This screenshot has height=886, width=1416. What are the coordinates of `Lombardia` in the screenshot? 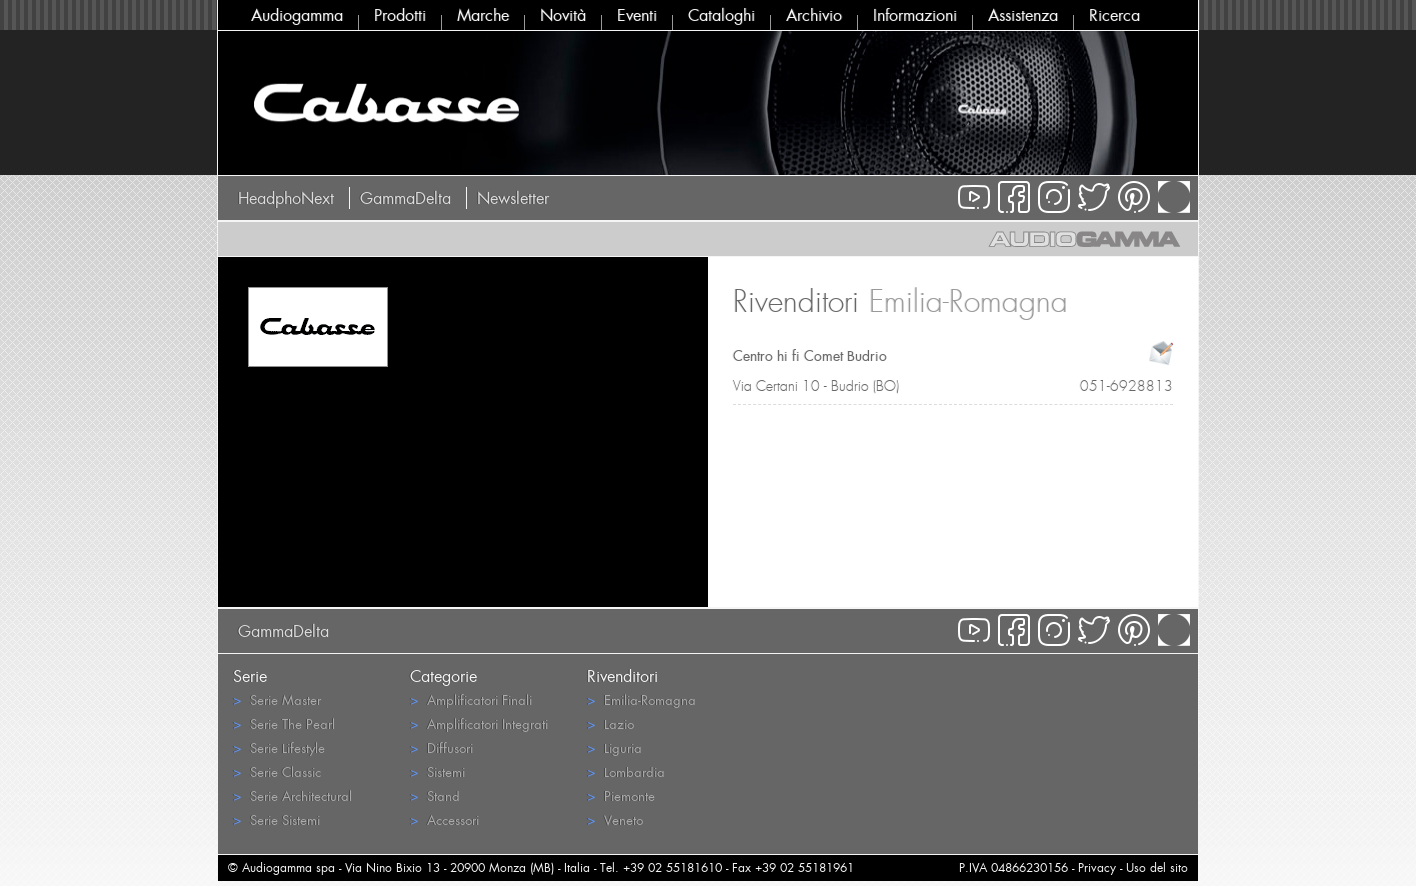 It's located at (626, 771).